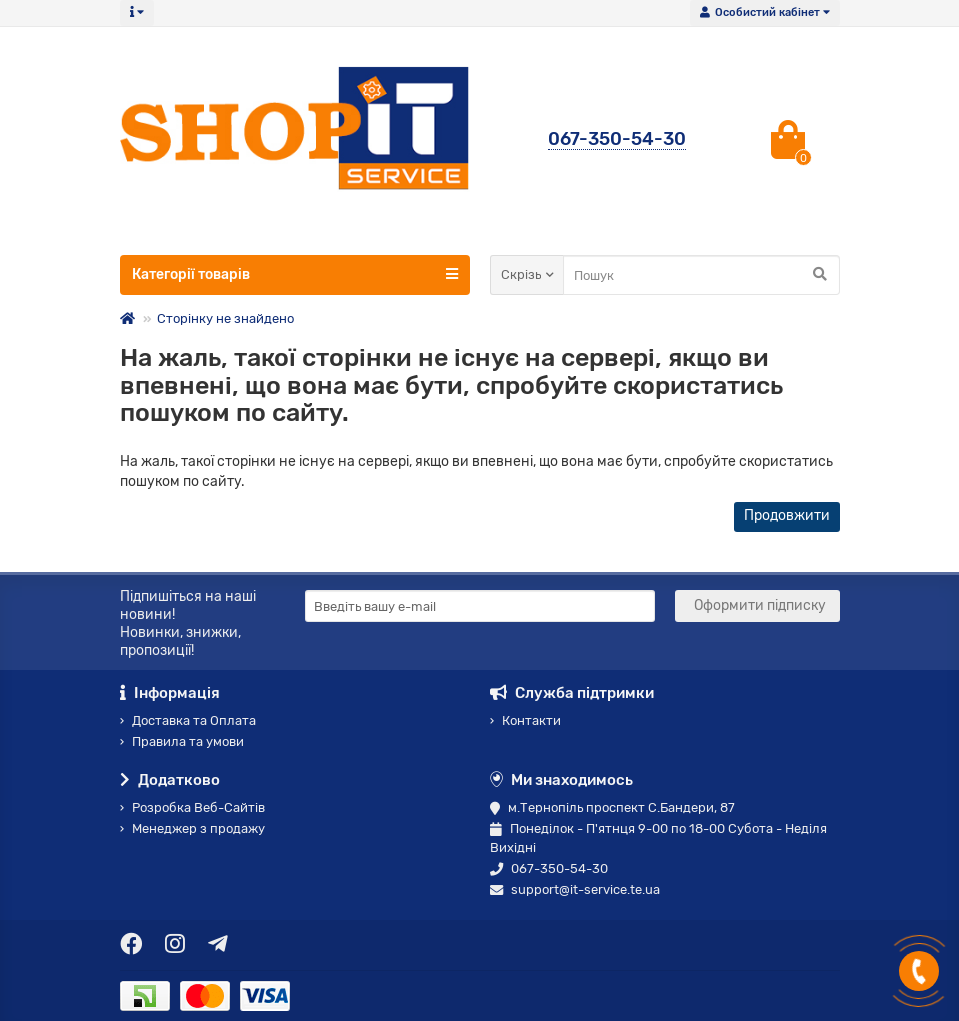 Image resolution: width=959 pixels, height=1021 pixels. Describe the element at coordinates (787, 515) in the screenshot. I see `Продовжити` at that location.